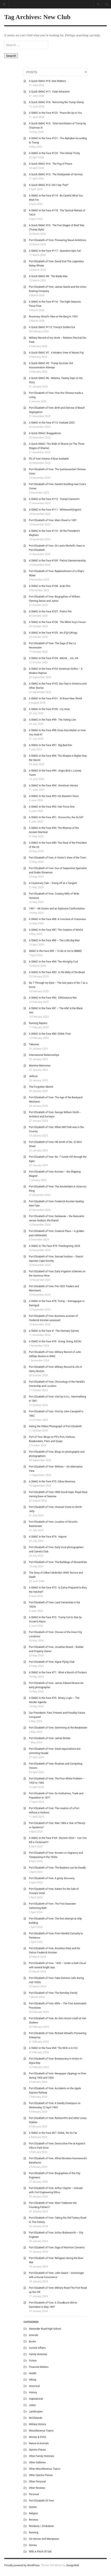 The image size is (111, 2576). Describe the element at coordinates (41, 2456) in the screenshot. I see `Other Family Histories` at that location.